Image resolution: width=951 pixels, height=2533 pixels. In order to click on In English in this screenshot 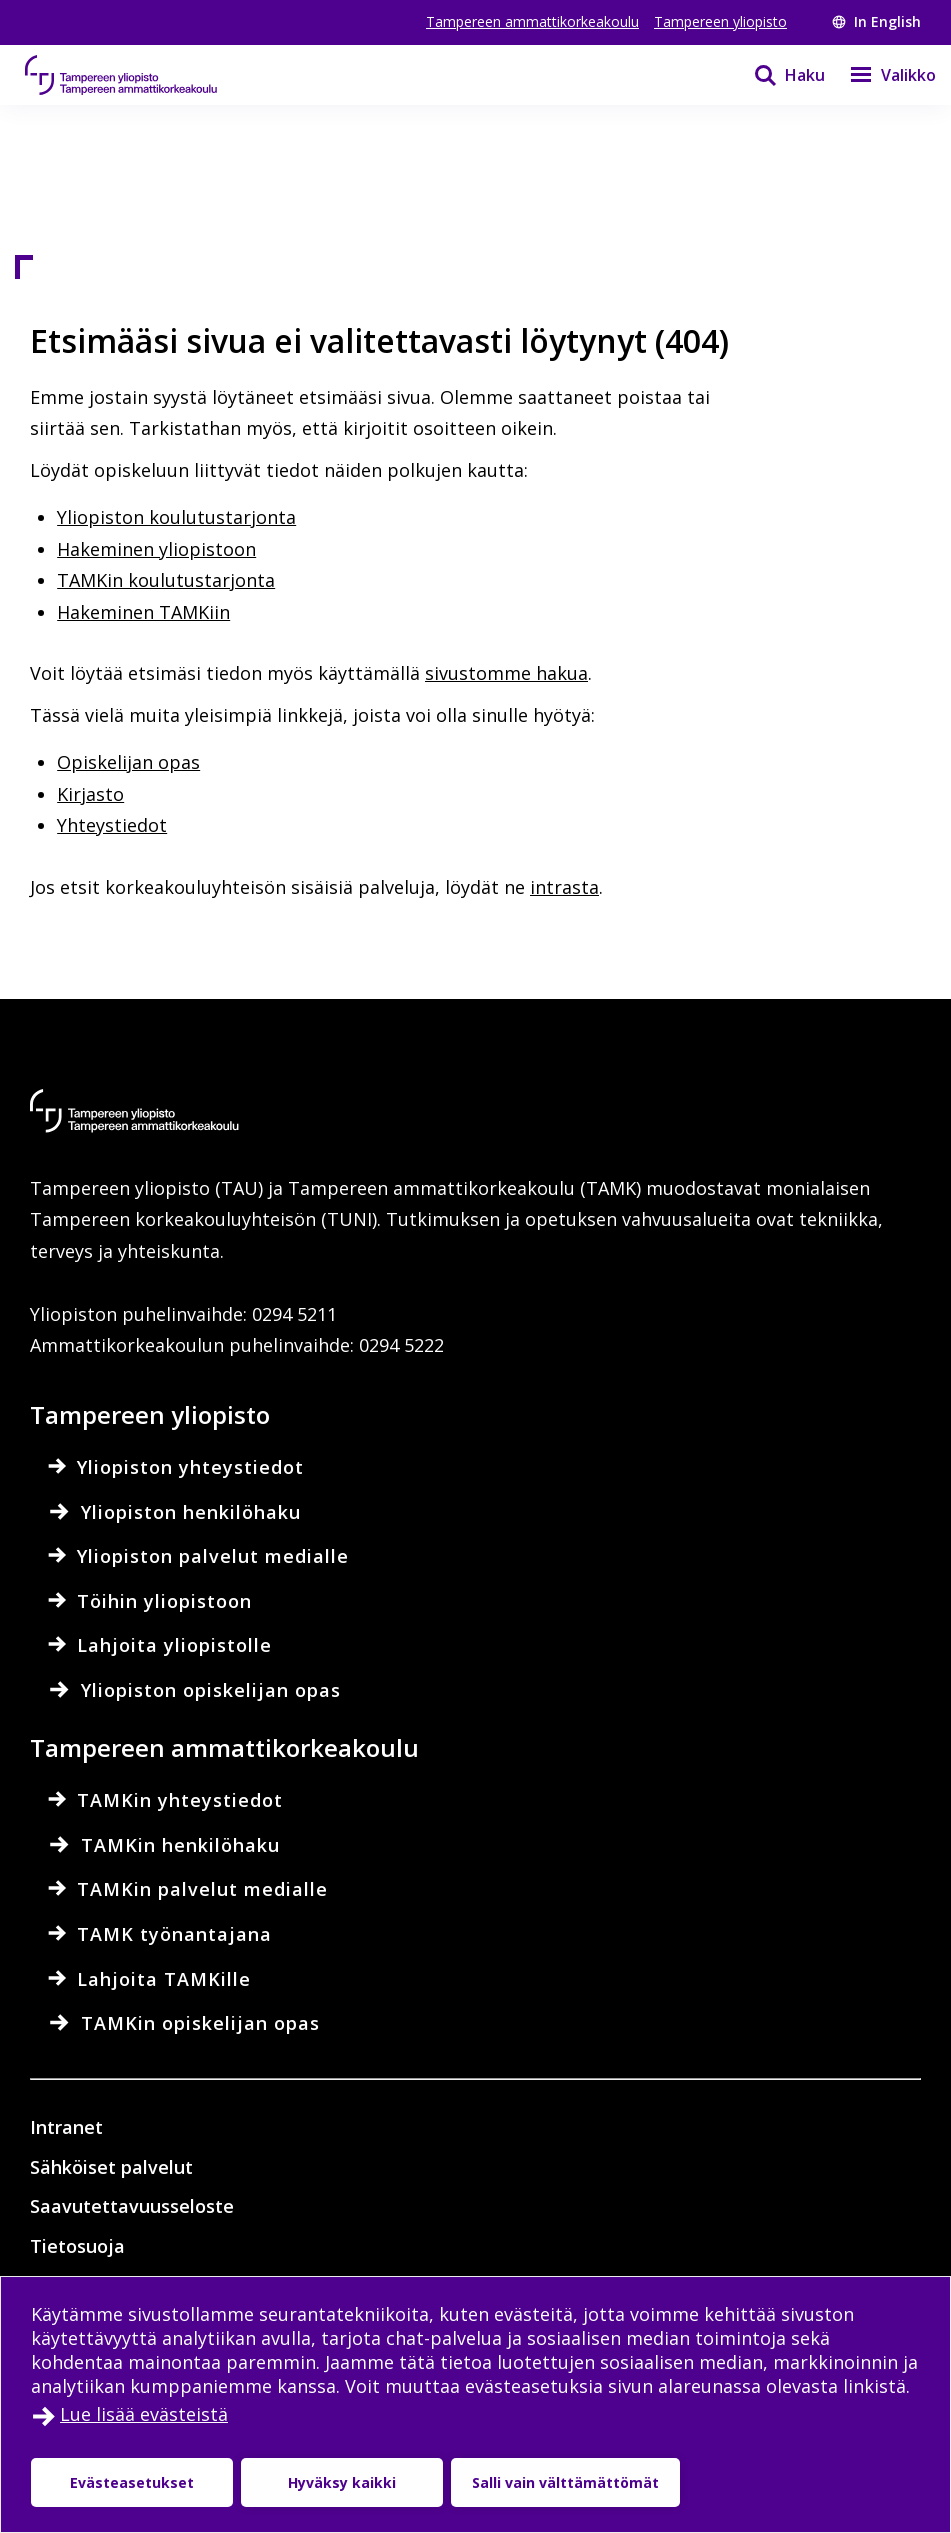, I will do `click(876, 21)`.